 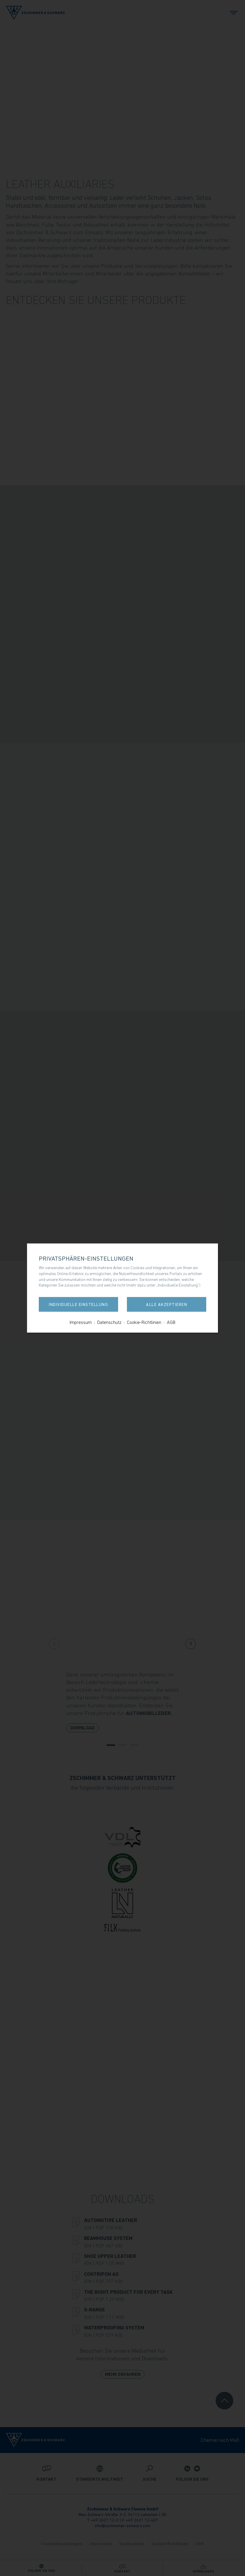 I want to click on AGB, so click(x=171, y=1321).